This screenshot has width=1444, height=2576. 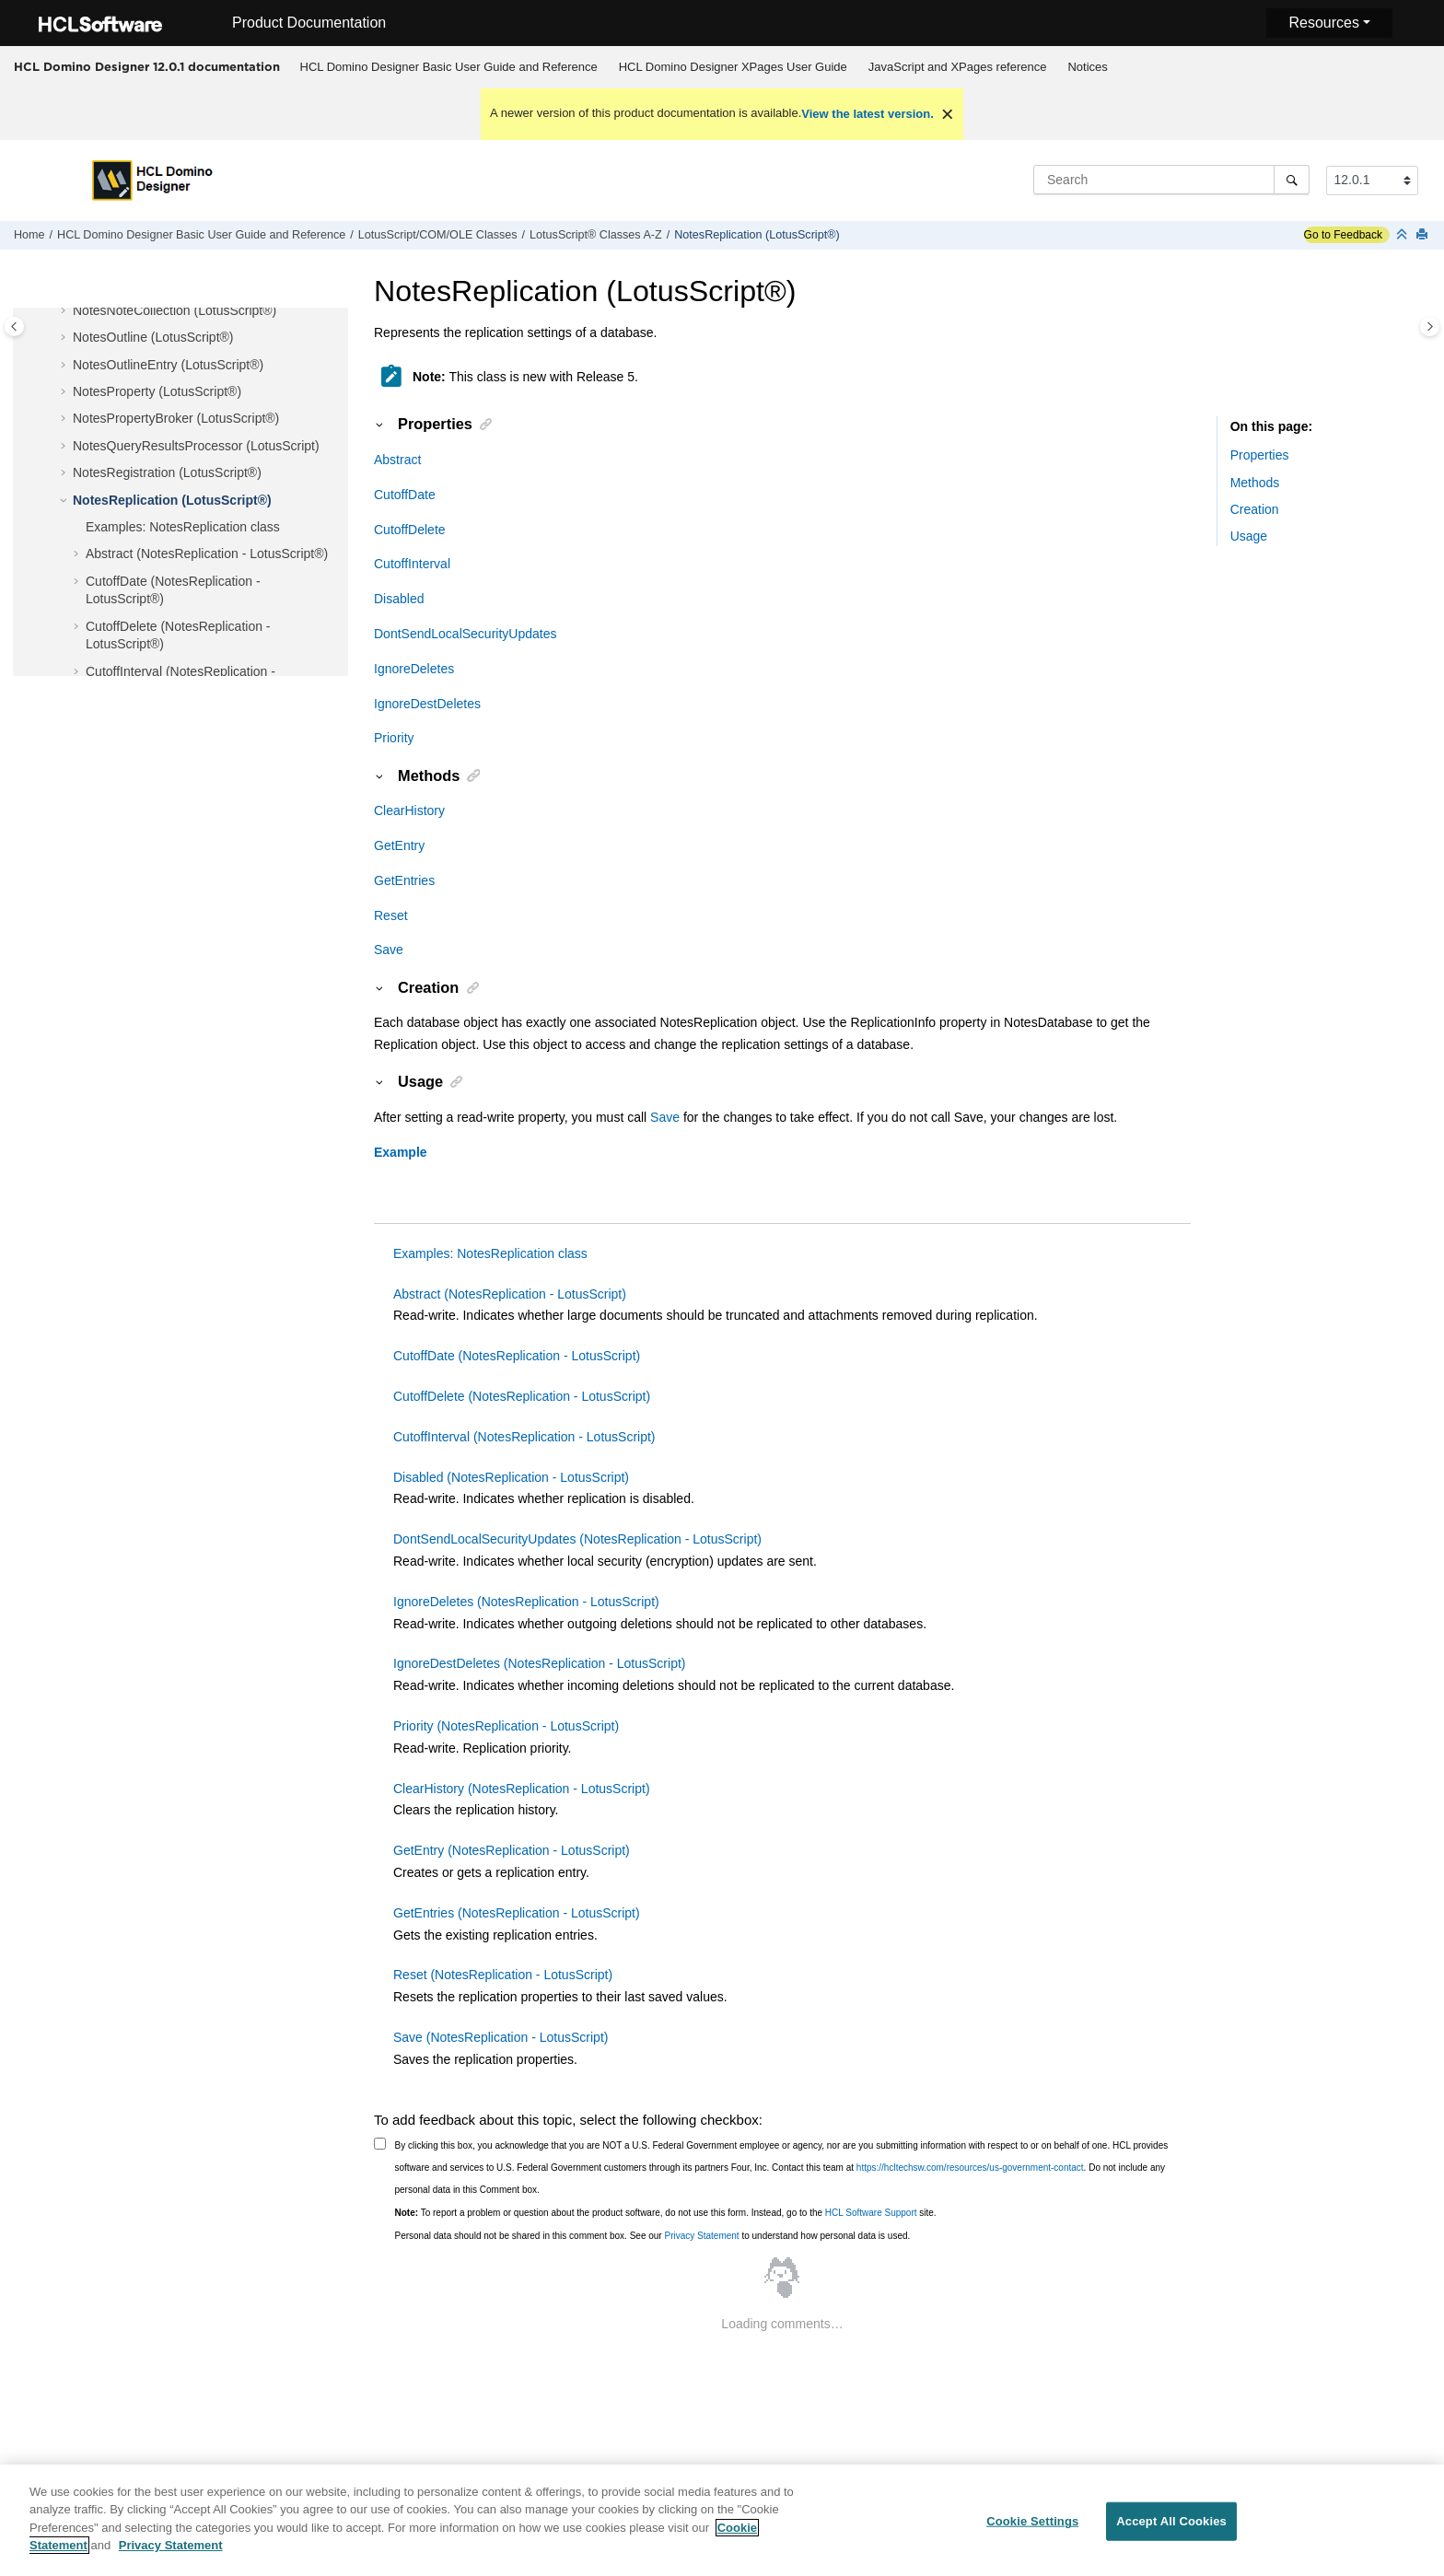 I want to click on HCL Domino Designer Basic User Guide and Reference, so click(x=449, y=67).